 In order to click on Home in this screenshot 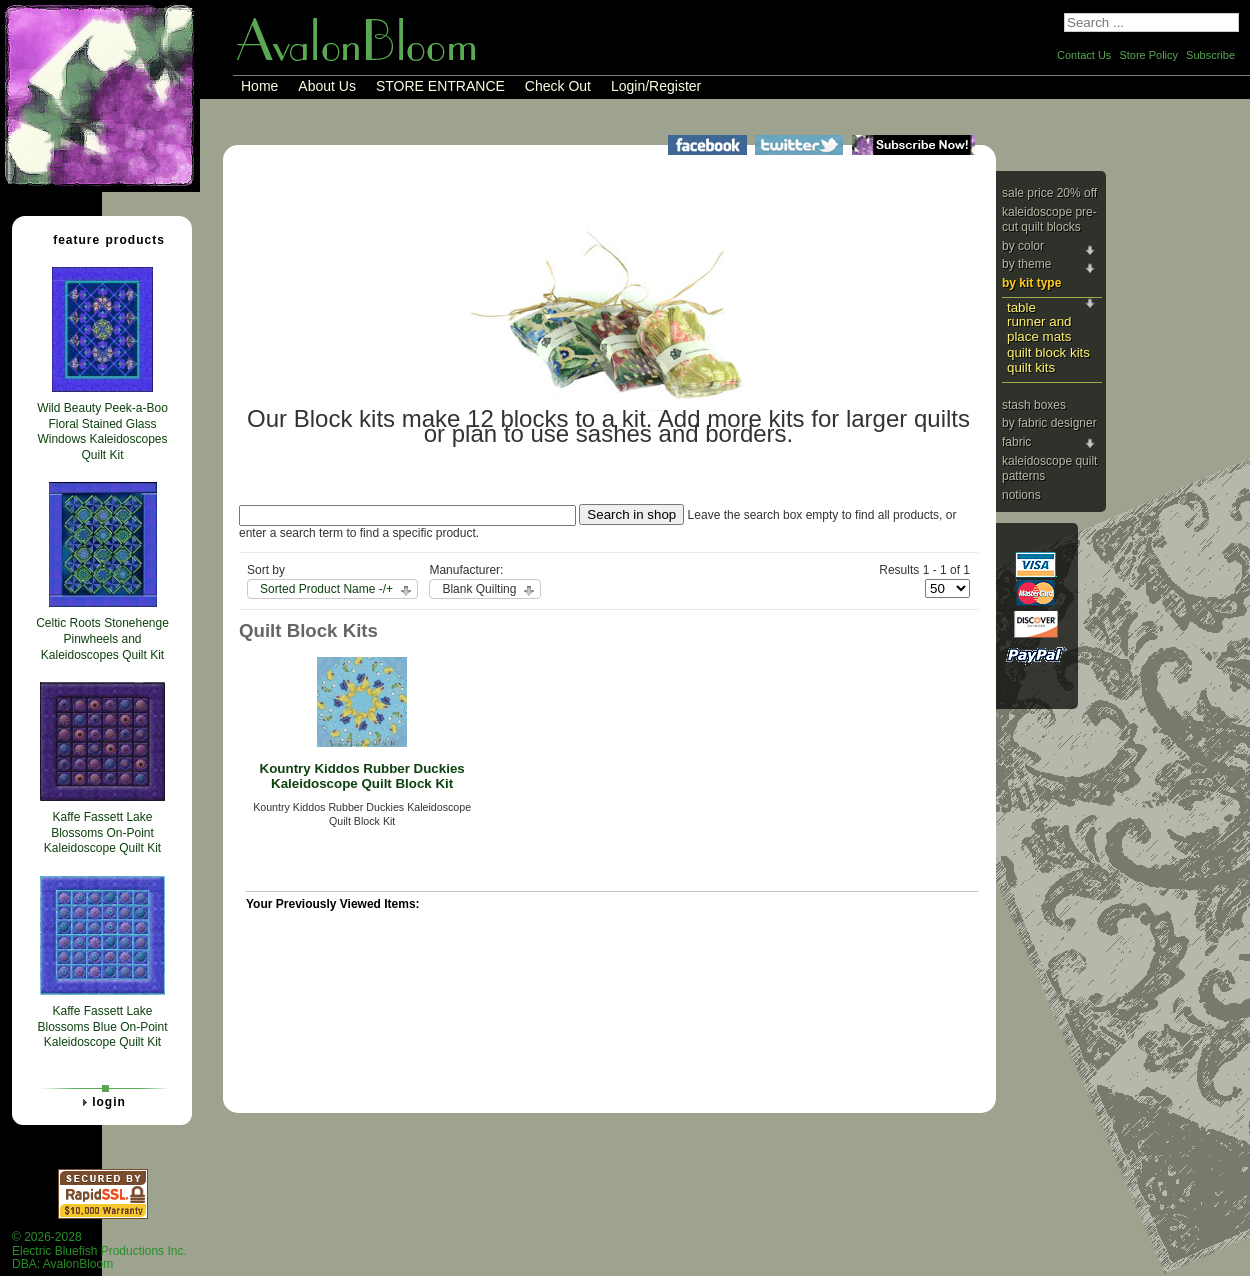, I will do `click(259, 86)`.